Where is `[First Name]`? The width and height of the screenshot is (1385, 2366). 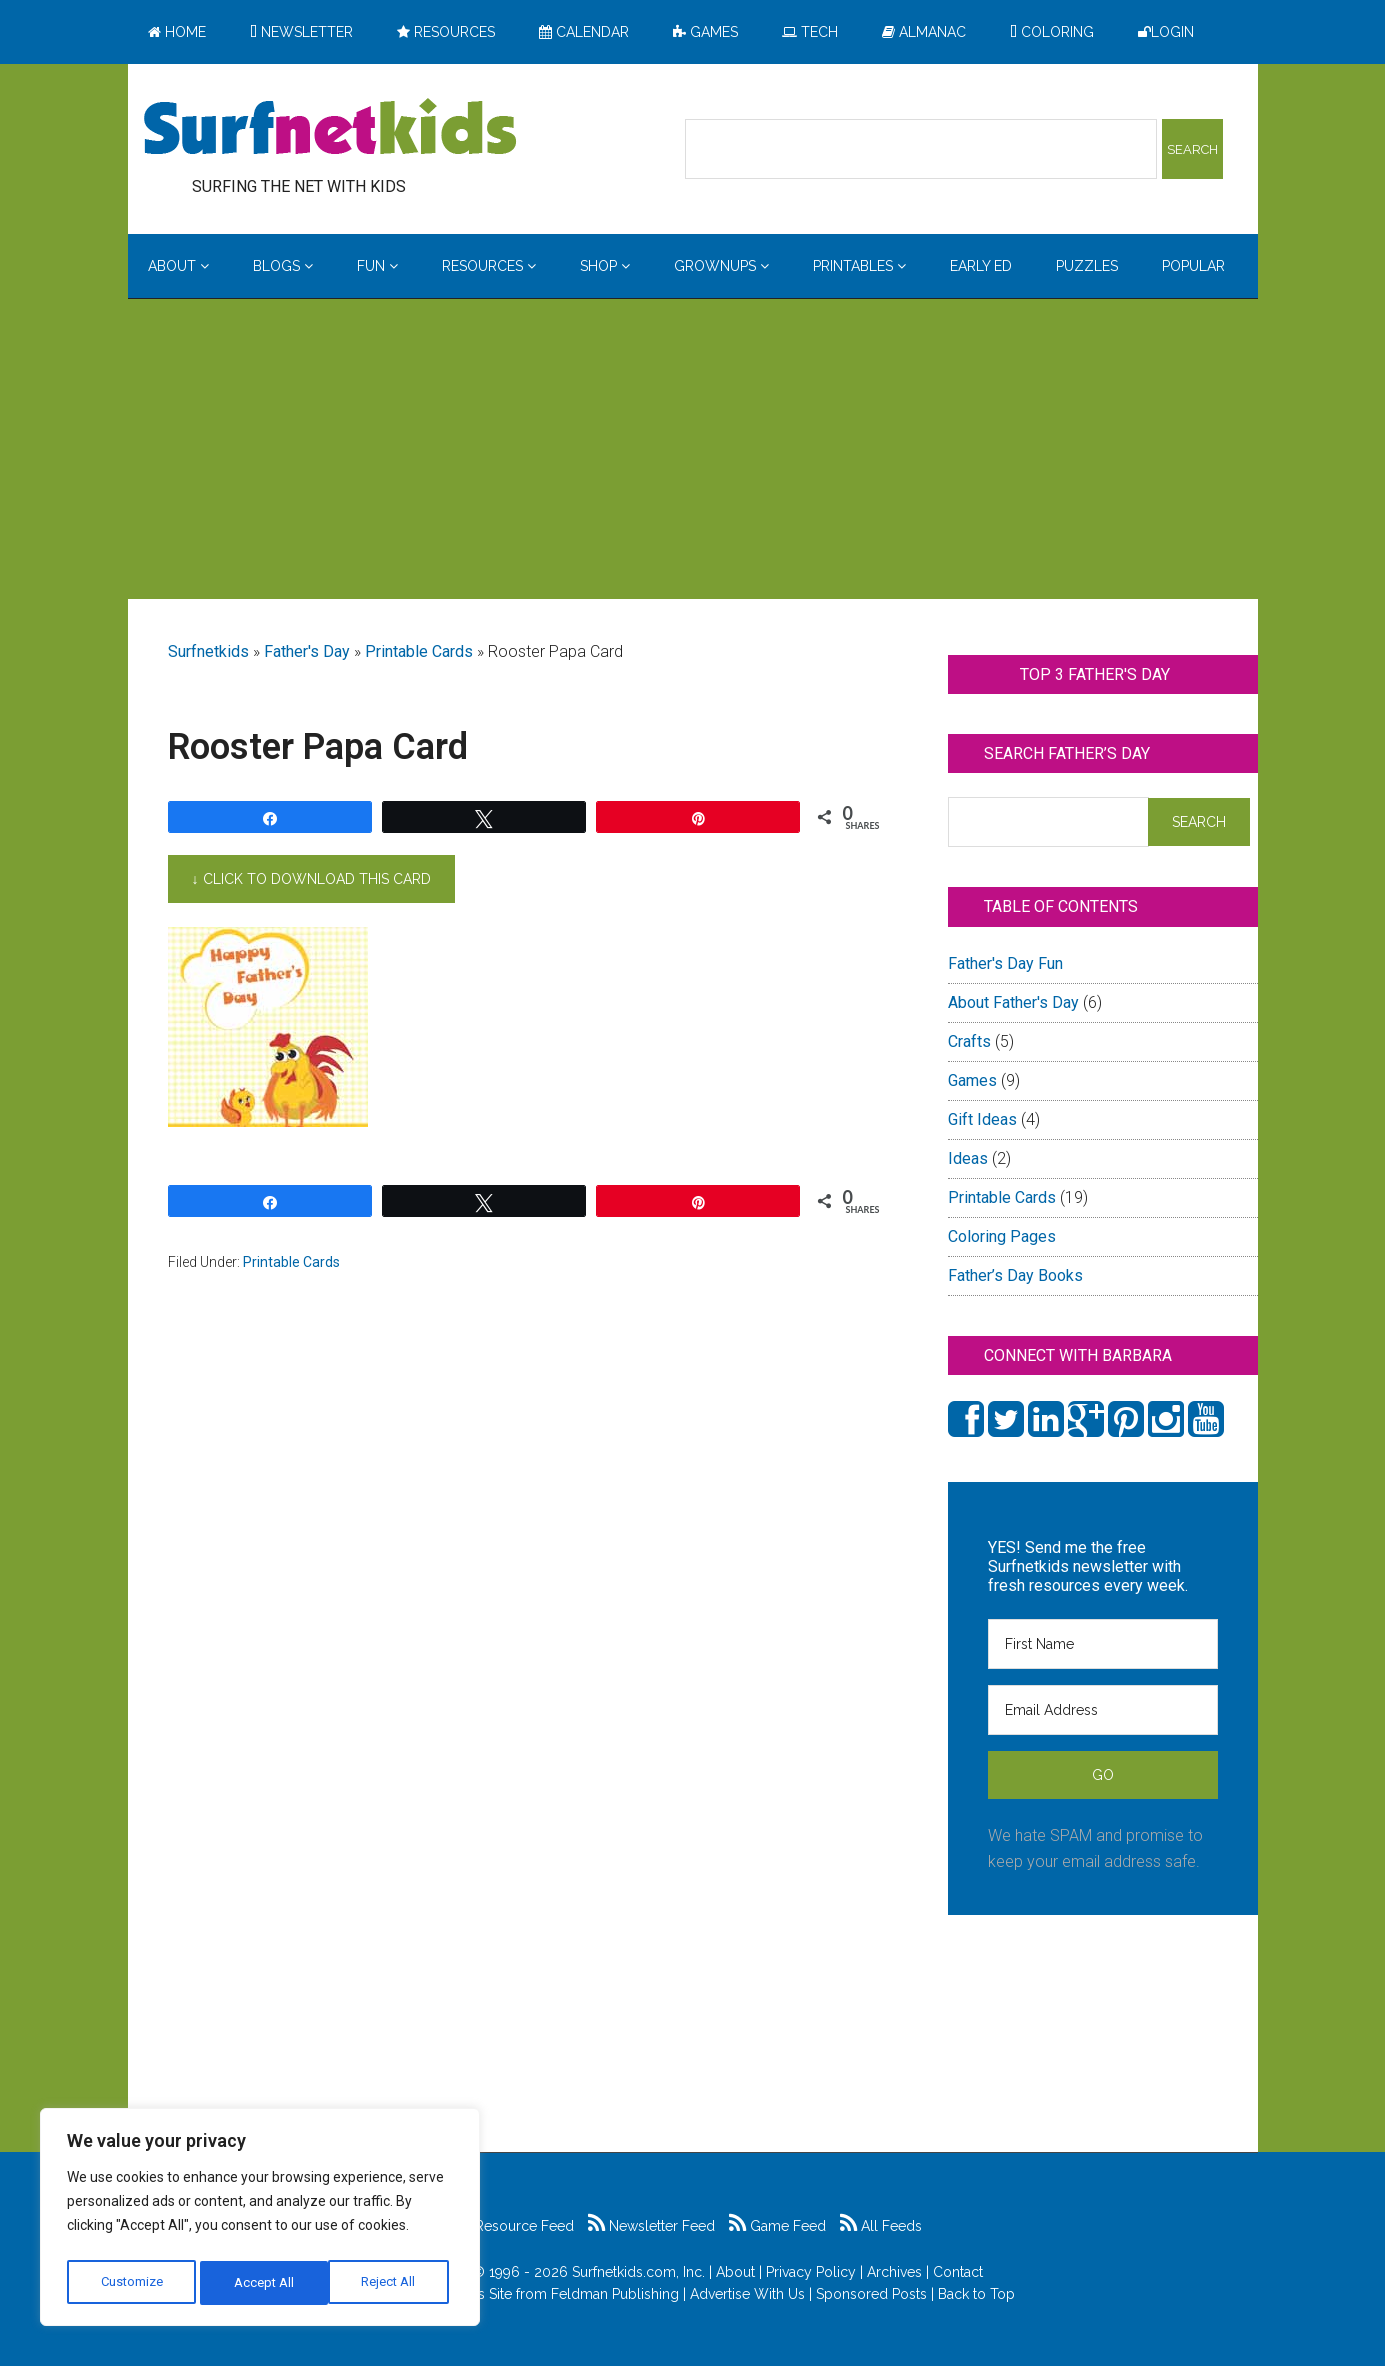 [First Name] is located at coordinates (1103, 1644).